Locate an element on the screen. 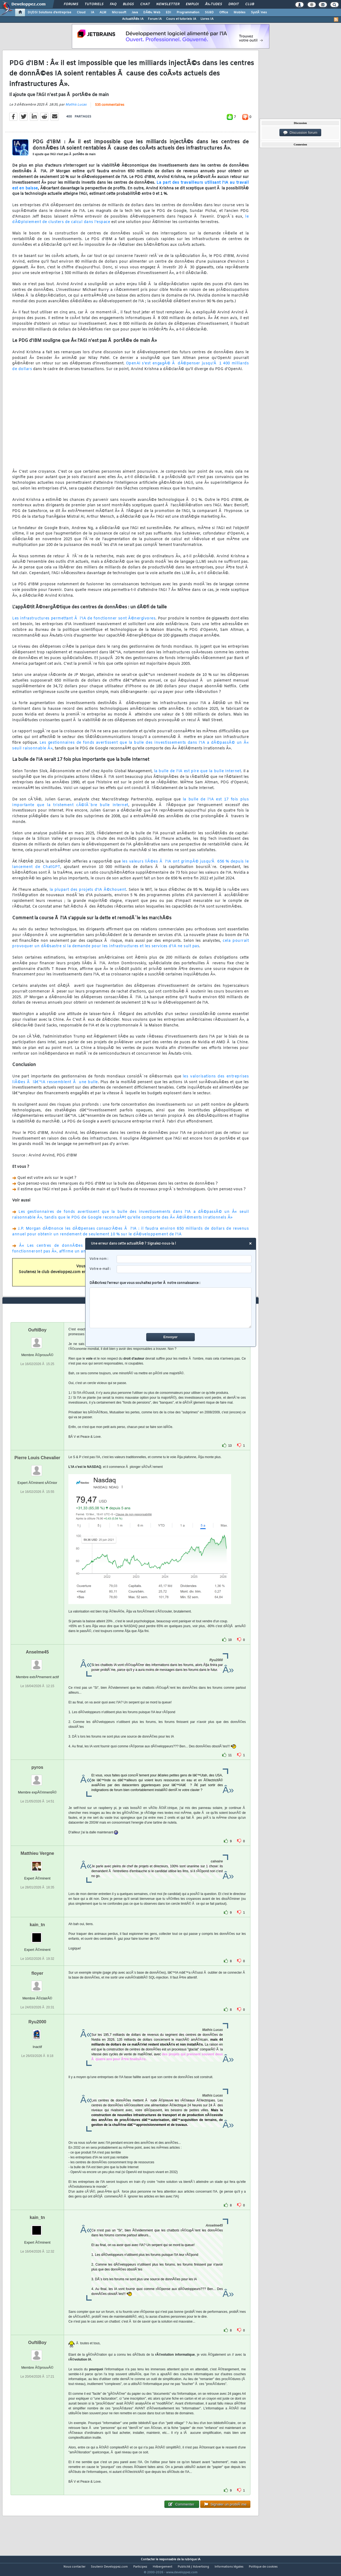  SGBD is located at coordinates (209, 12).